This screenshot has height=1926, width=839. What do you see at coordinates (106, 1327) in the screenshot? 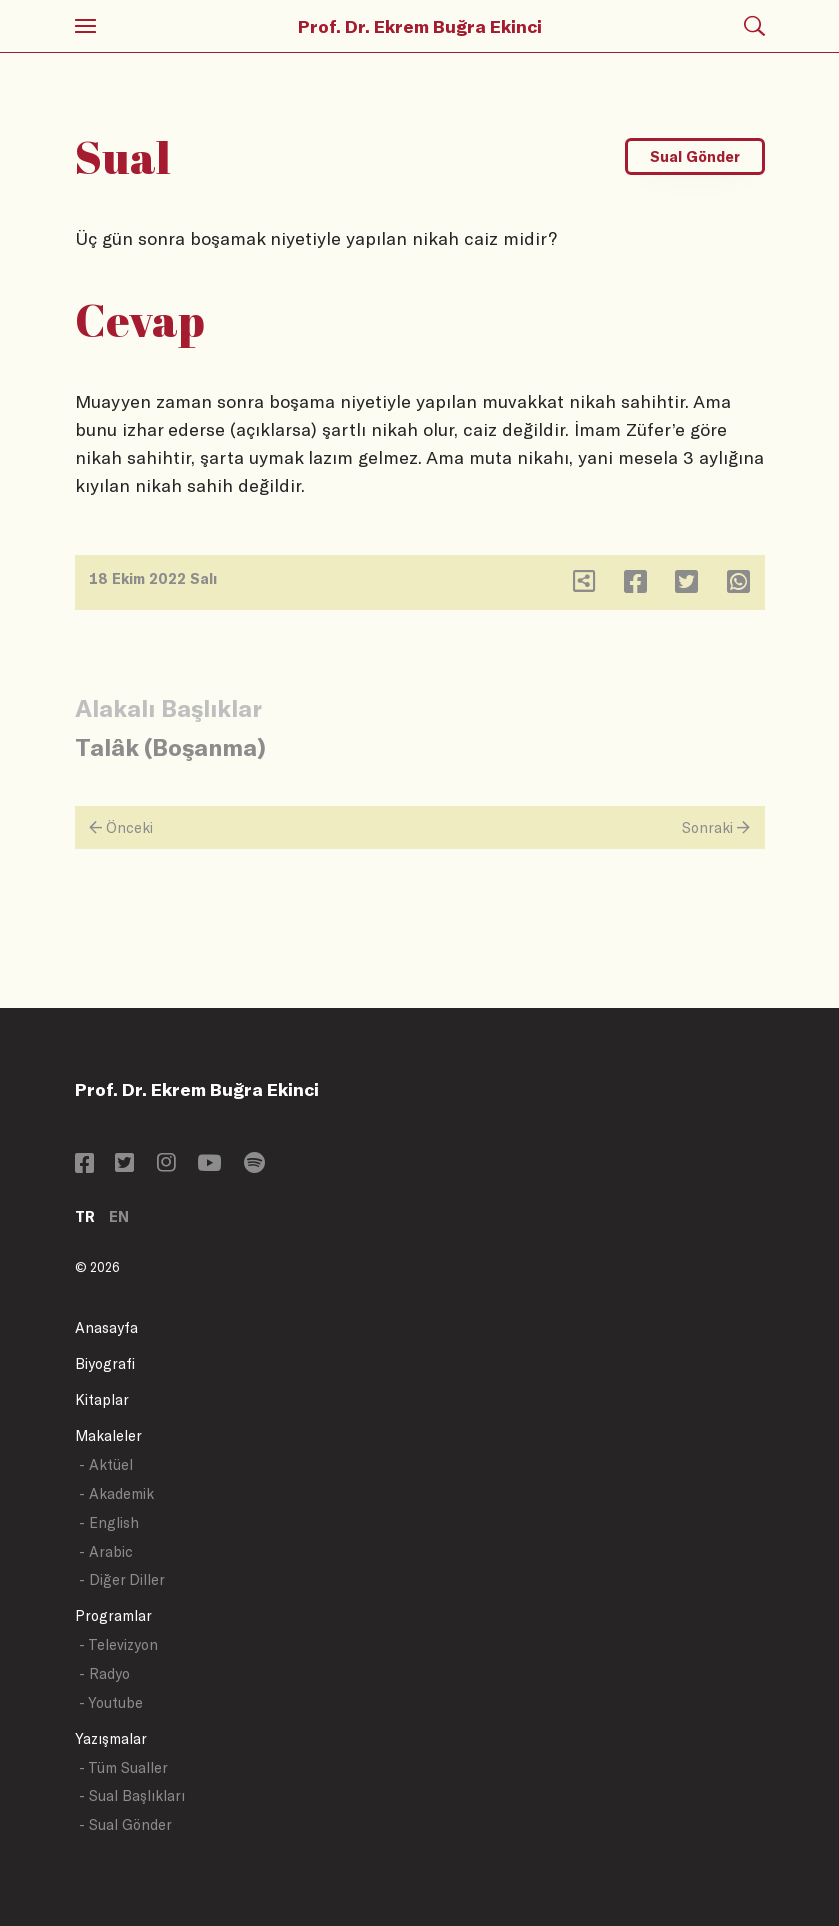
I see `Anasayfa` at bounding box center [106, 1327].